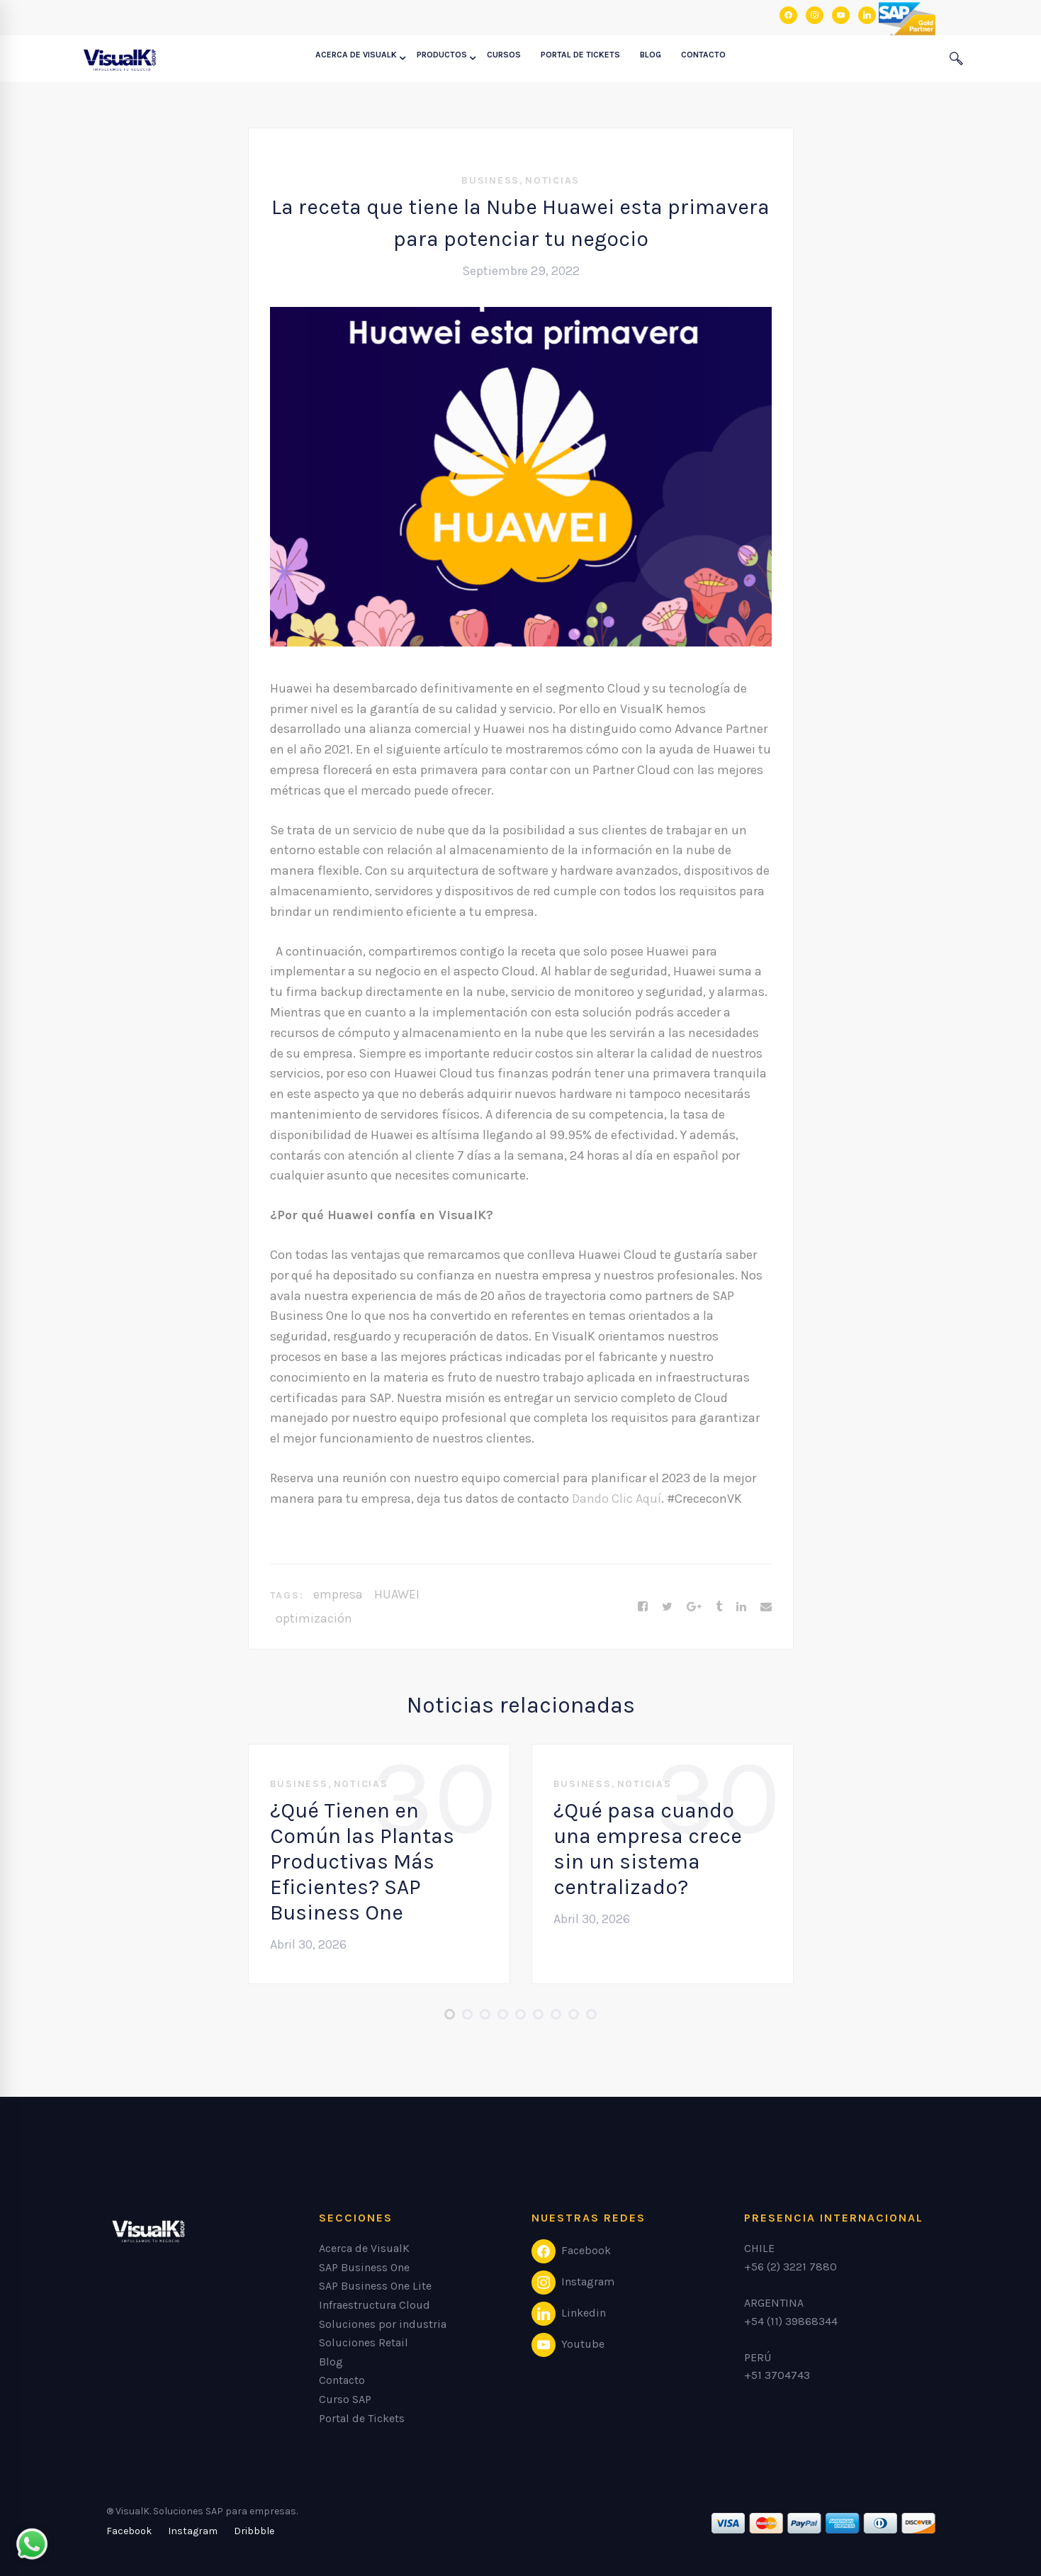 The image size is (1041, 2576). I want to click on [Linkedin], so click(741, 1607).